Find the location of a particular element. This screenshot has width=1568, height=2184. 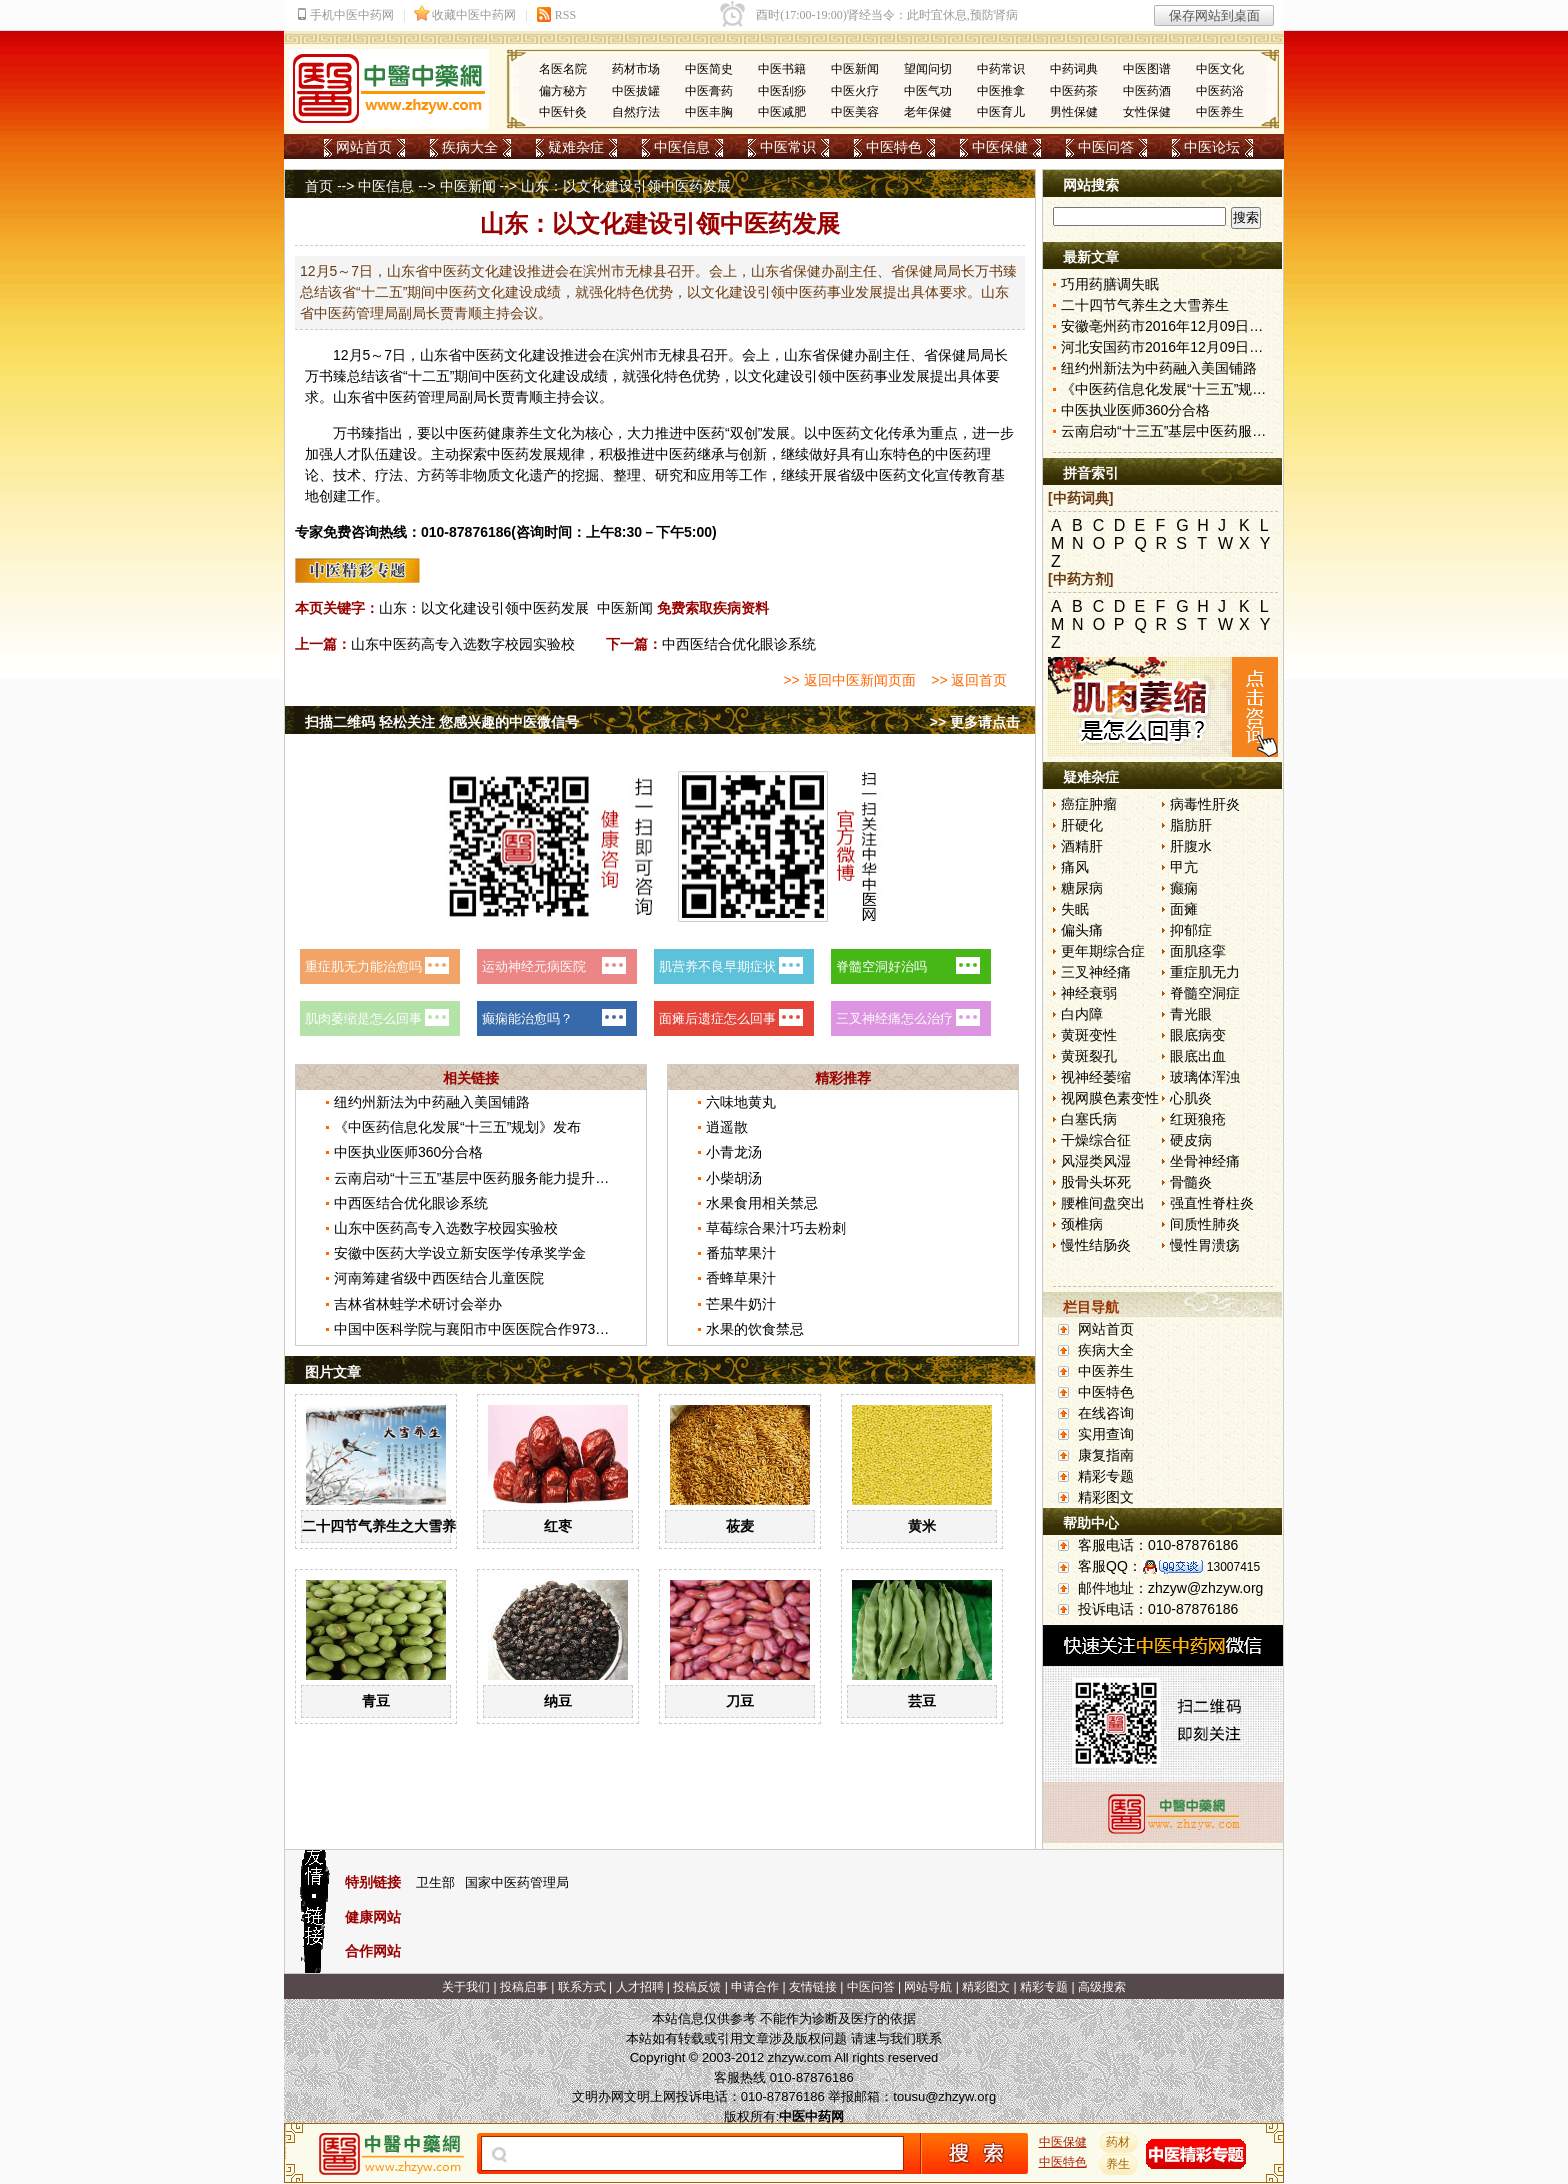

中国中医科学院与襄阳市中医医院合作973课题 is located at coordinates (478, 1329).